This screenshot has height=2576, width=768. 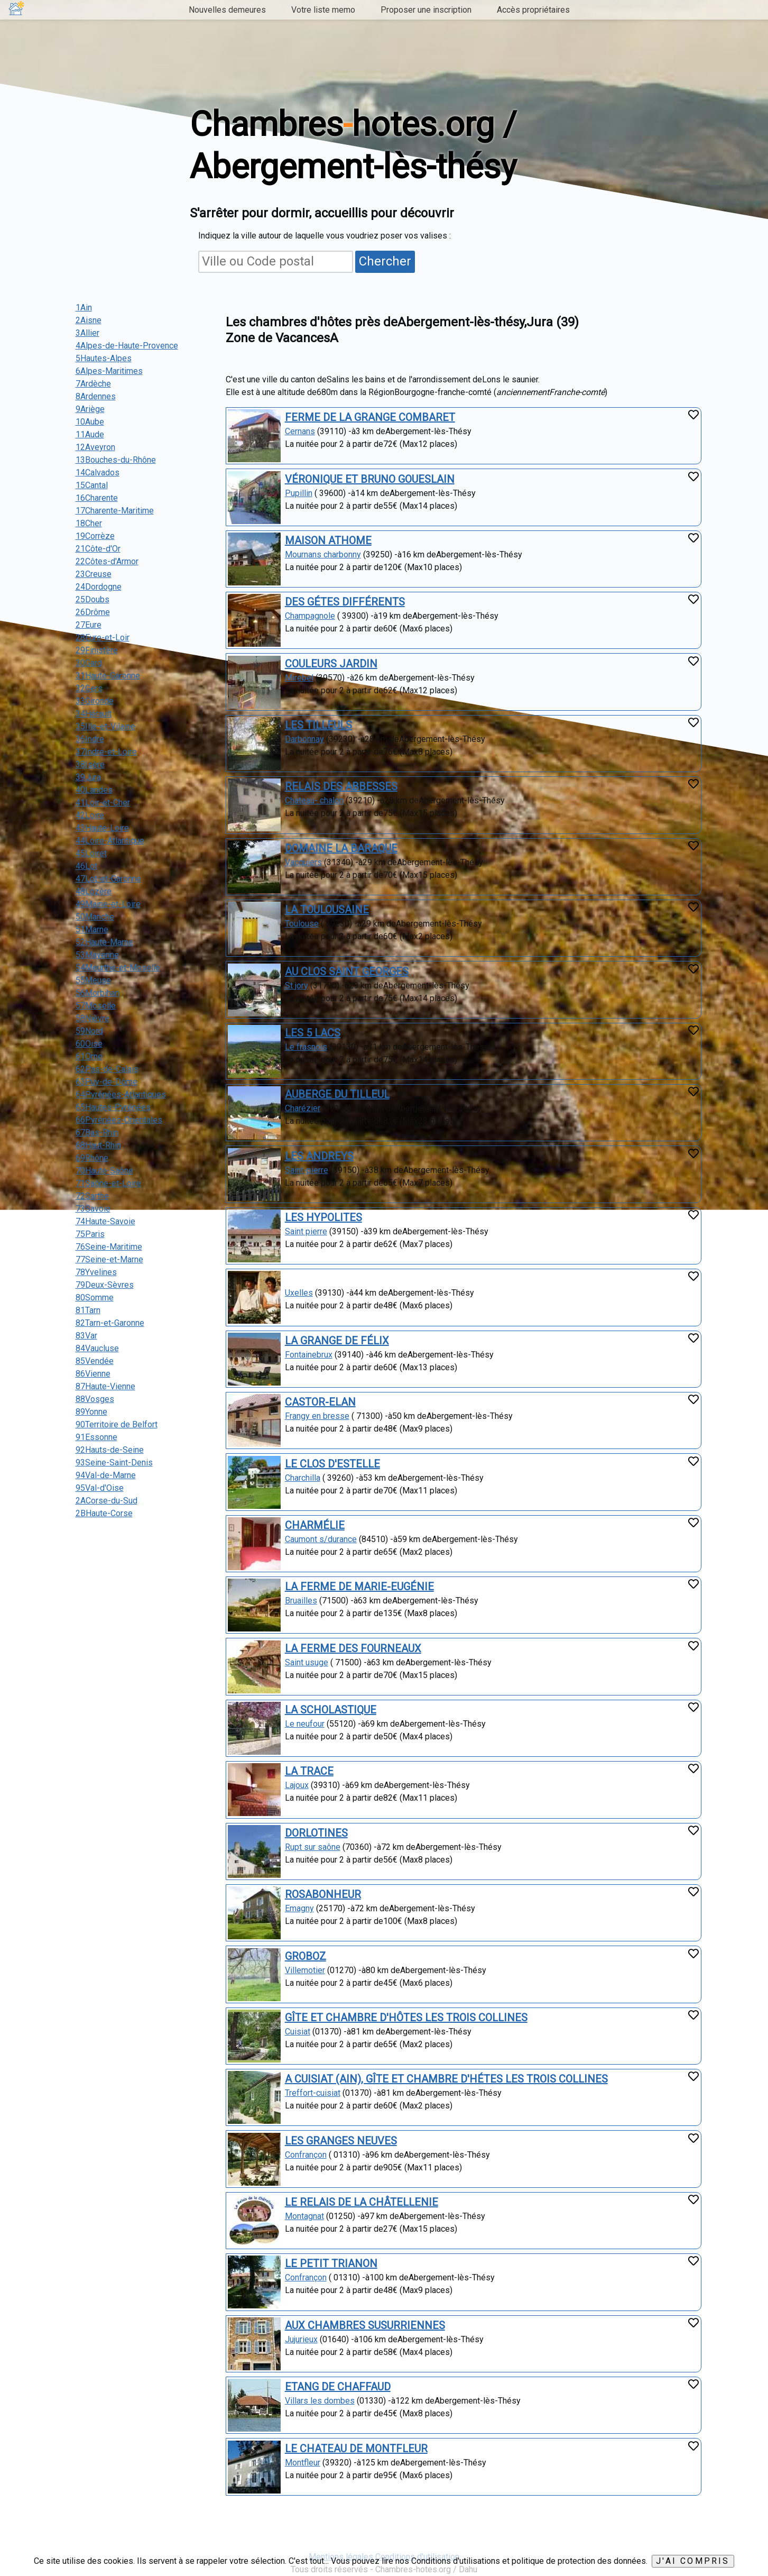 What do you see at coordinates (97, 993) in the screenshot?
I see `56Morbihan` at bounding box center [97, 993].